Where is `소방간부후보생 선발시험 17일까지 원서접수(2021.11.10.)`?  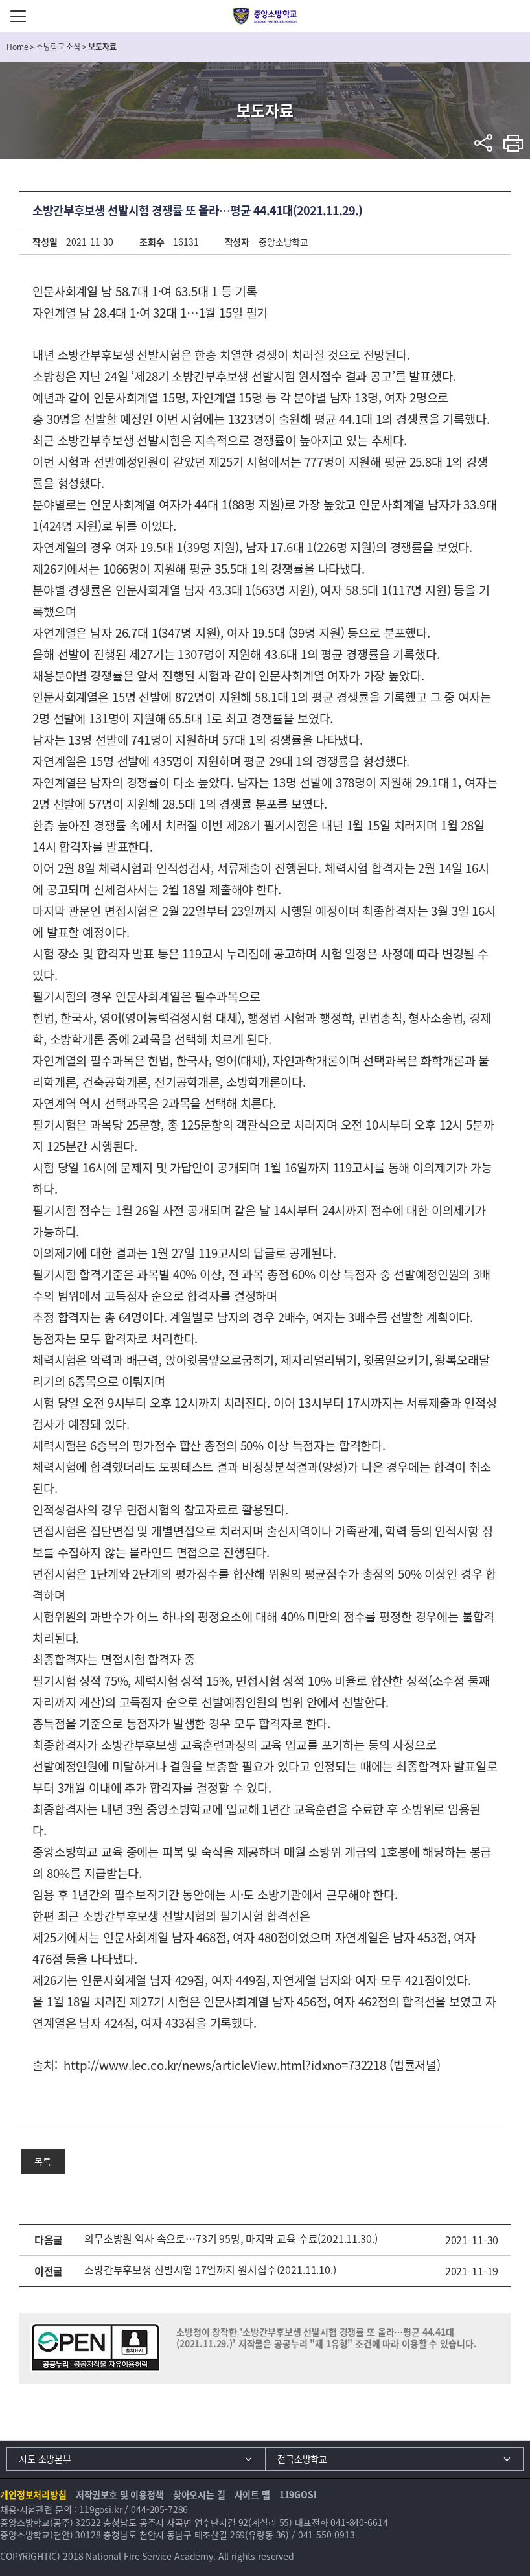 소방간부후보생 선발시험 17일까지 원서접수(2021.11.10.) is located at coordinates (210, 2269).